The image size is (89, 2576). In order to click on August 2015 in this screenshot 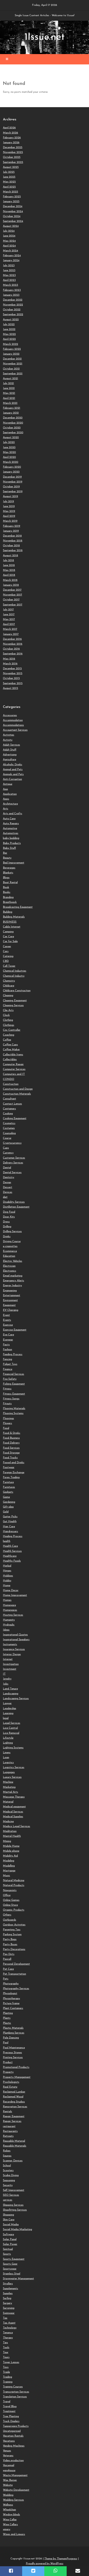, I will do `click(10, 688)`.